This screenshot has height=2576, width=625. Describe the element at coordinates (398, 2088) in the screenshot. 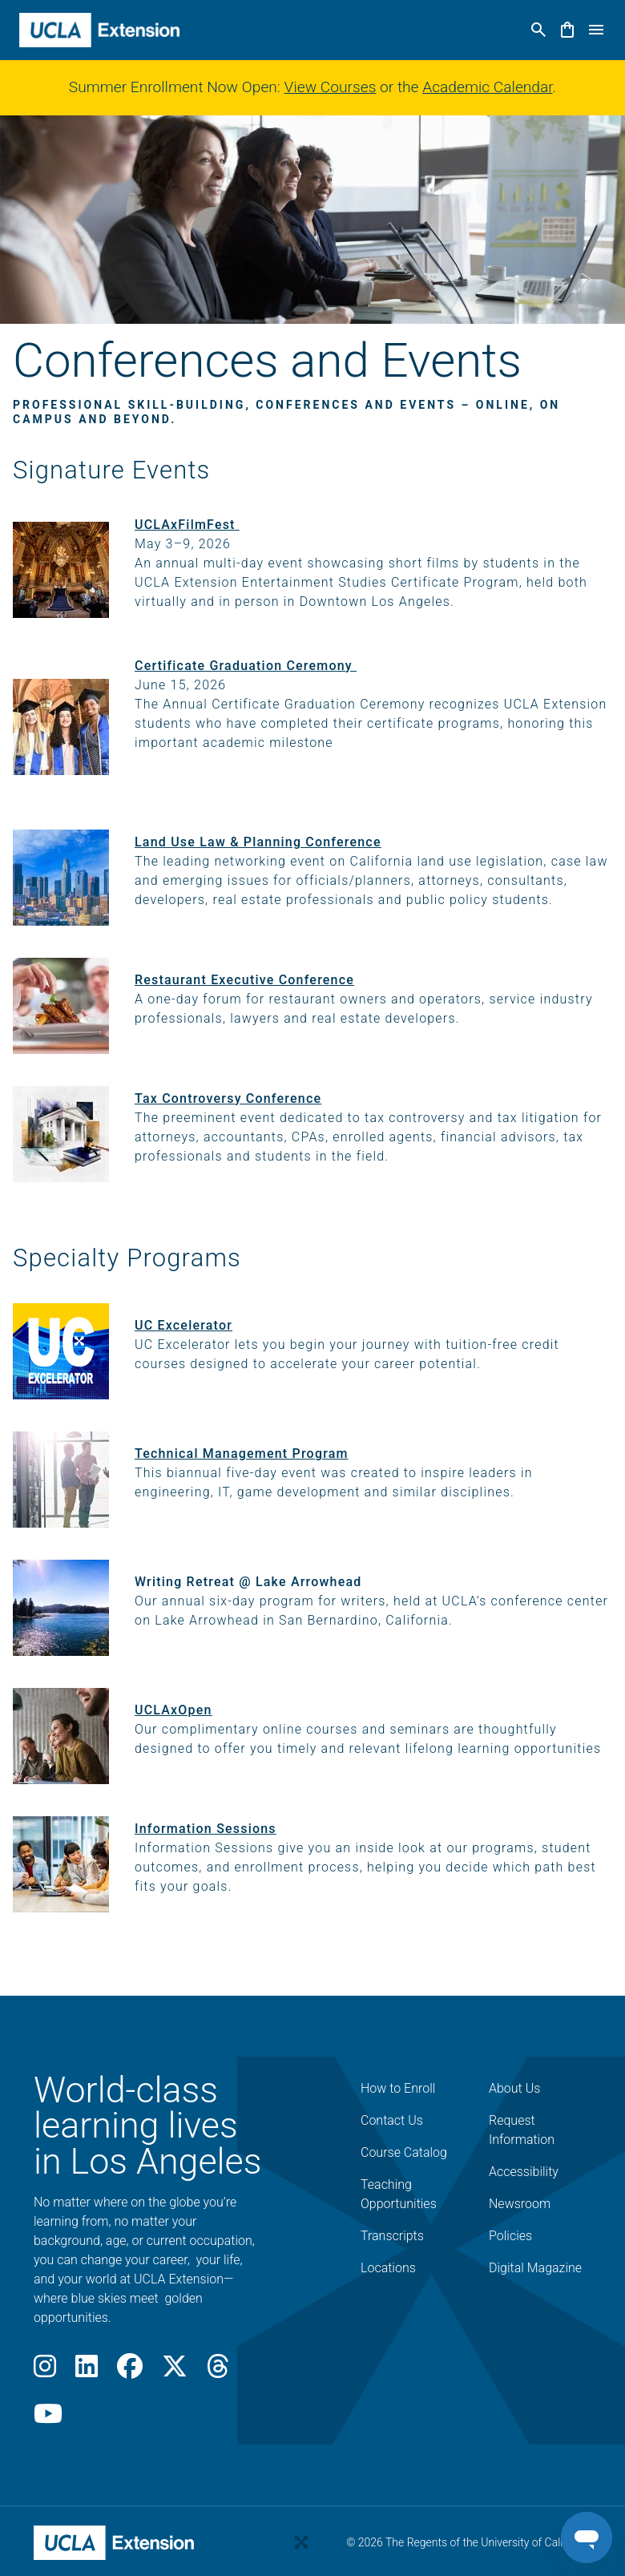

I see `How to Enroll` at that location.